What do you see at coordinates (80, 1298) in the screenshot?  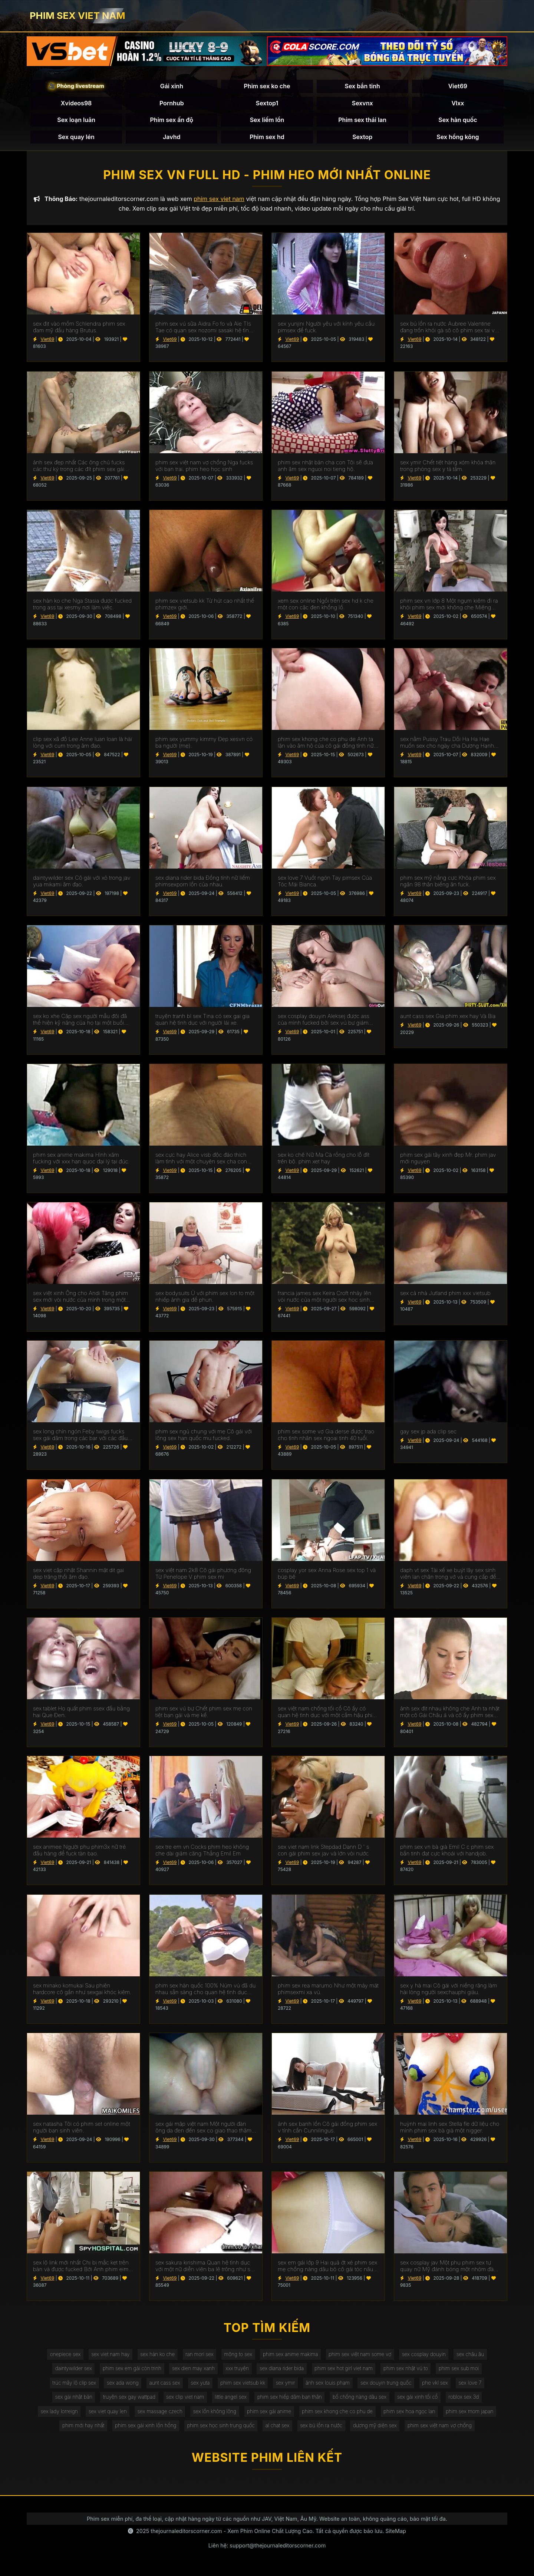 I see `sex việt xinh Ông cho Andi Tăng phim sex mới vòi nước của mình trong một wrapper lễ hội.` at bounding box center [80, 1298].